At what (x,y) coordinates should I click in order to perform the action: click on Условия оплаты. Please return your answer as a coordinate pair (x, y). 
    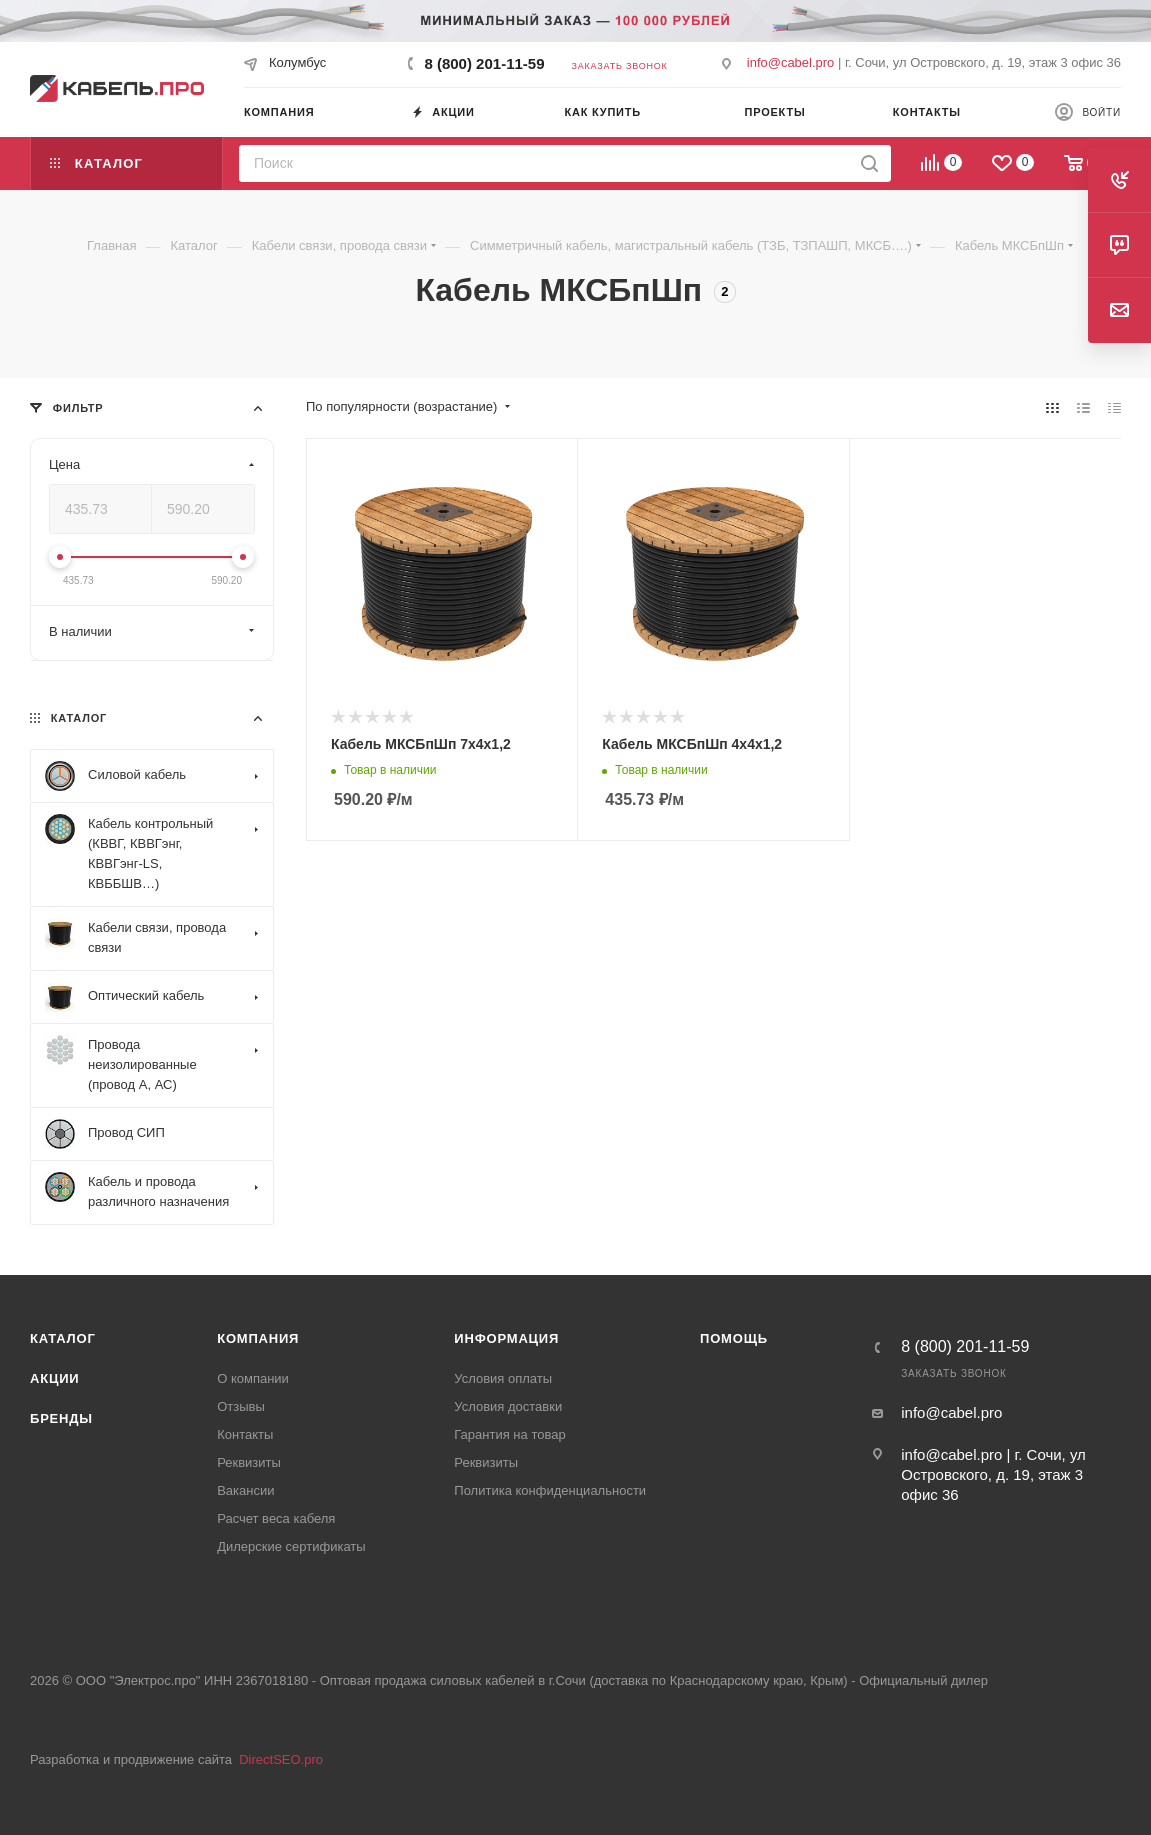
    Looking at the image, I should click on (503, 1378).